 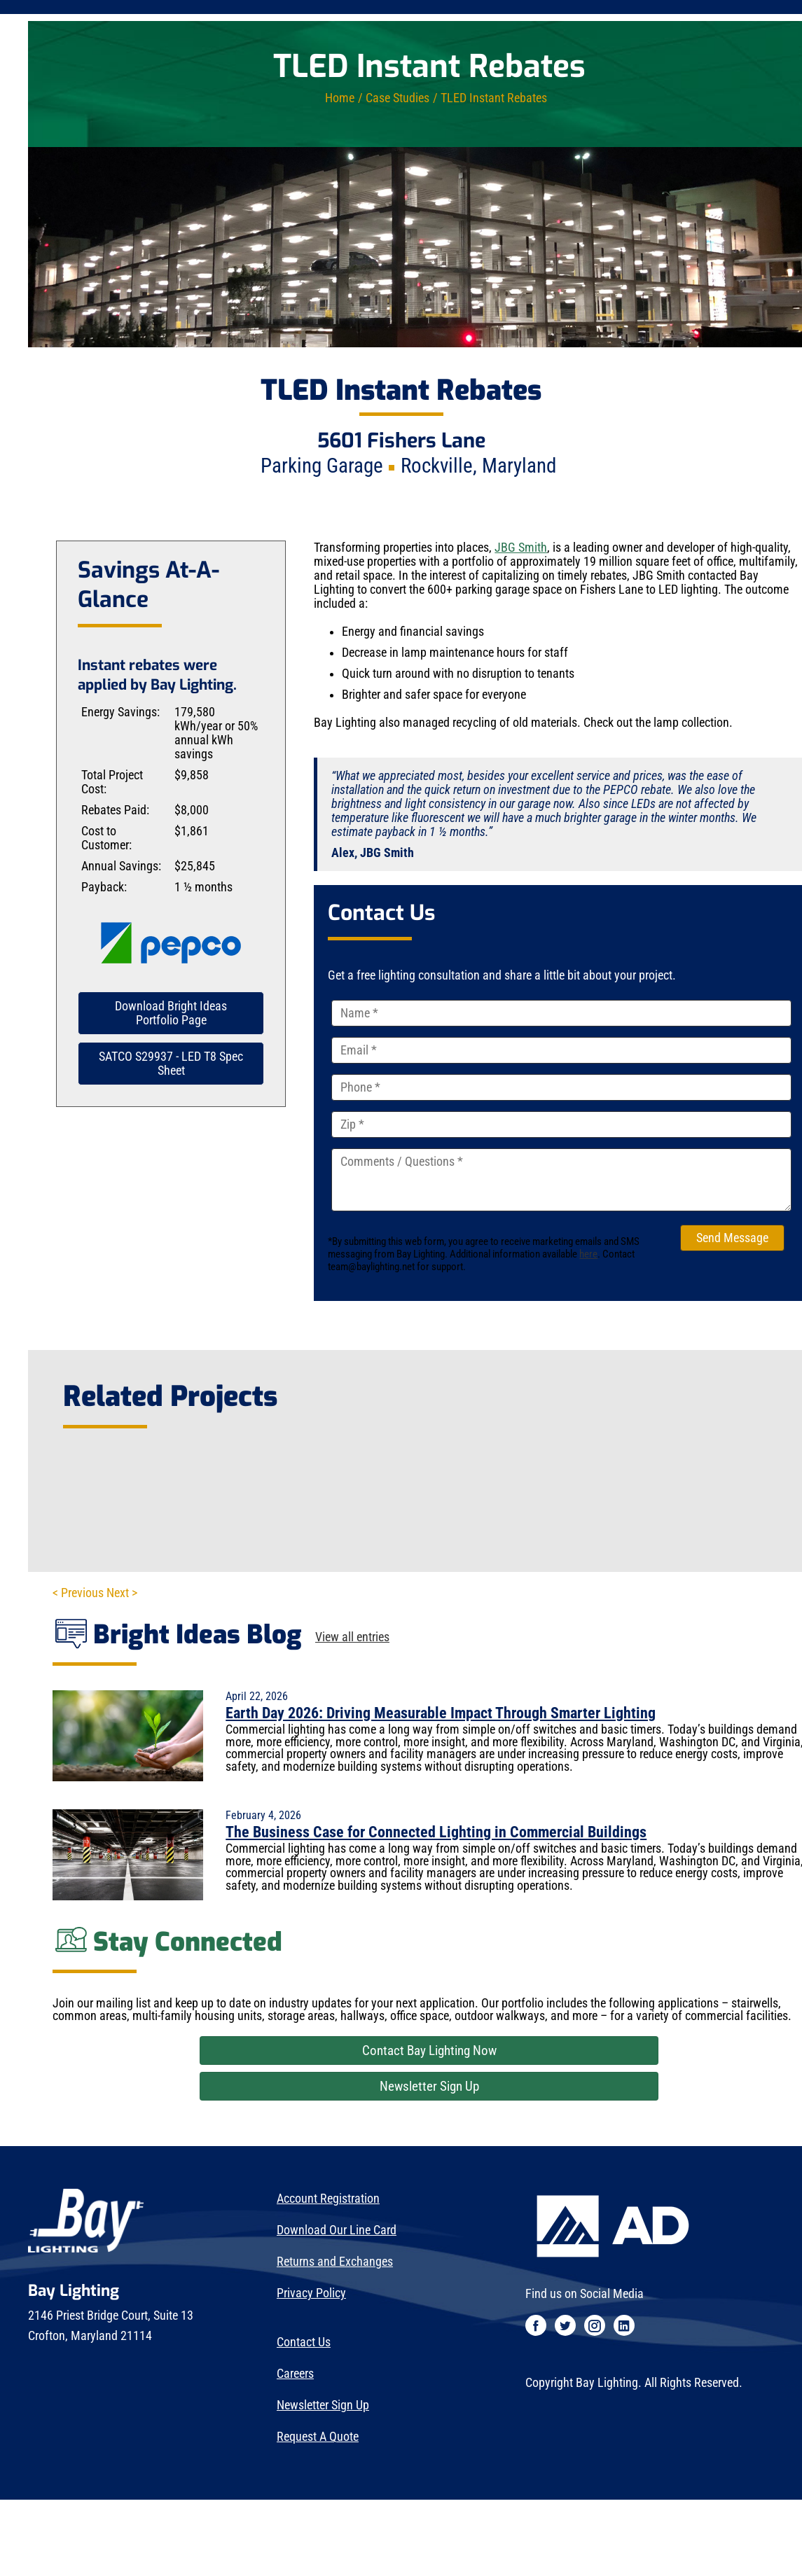 What do you see at coordinates (304, 2342) in the screenshot?
I see `Contact Us` at bounding box center [304, 2342].